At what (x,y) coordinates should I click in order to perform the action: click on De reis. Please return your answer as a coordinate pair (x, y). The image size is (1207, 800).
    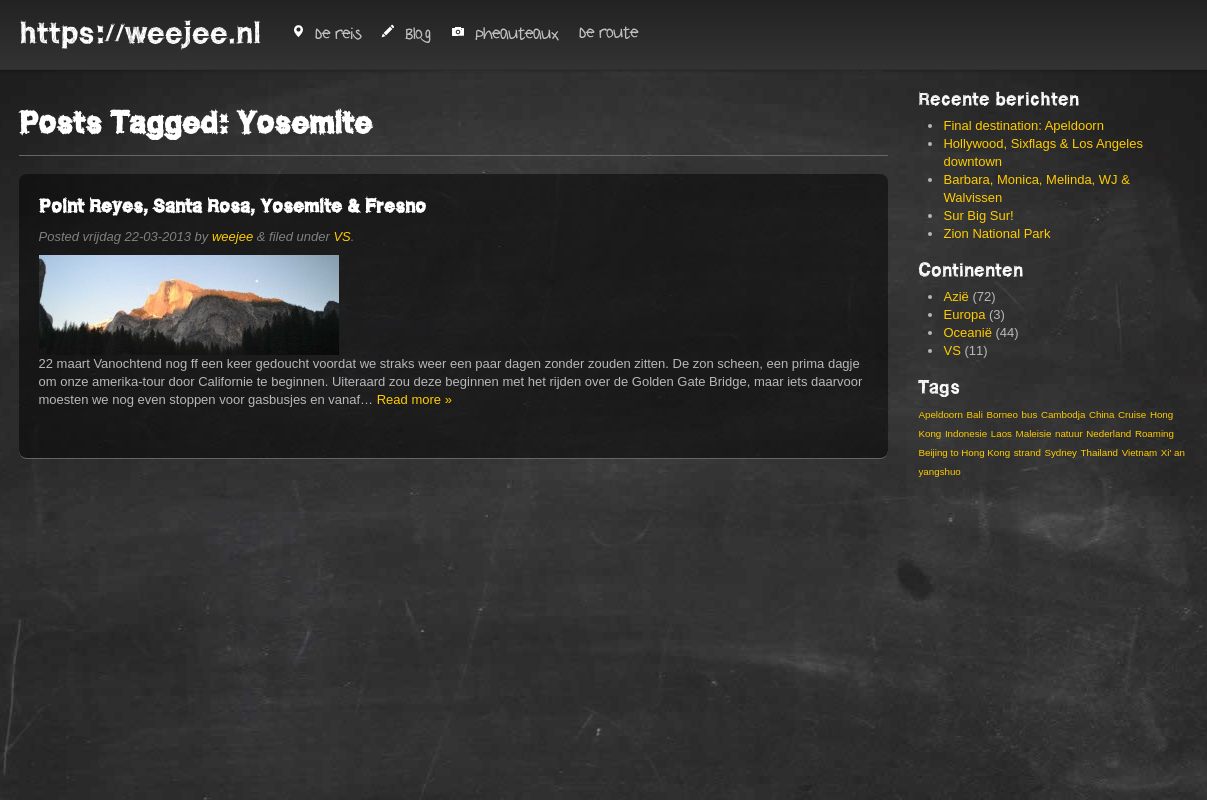
    Looking at the image, I should click on (326, 34).